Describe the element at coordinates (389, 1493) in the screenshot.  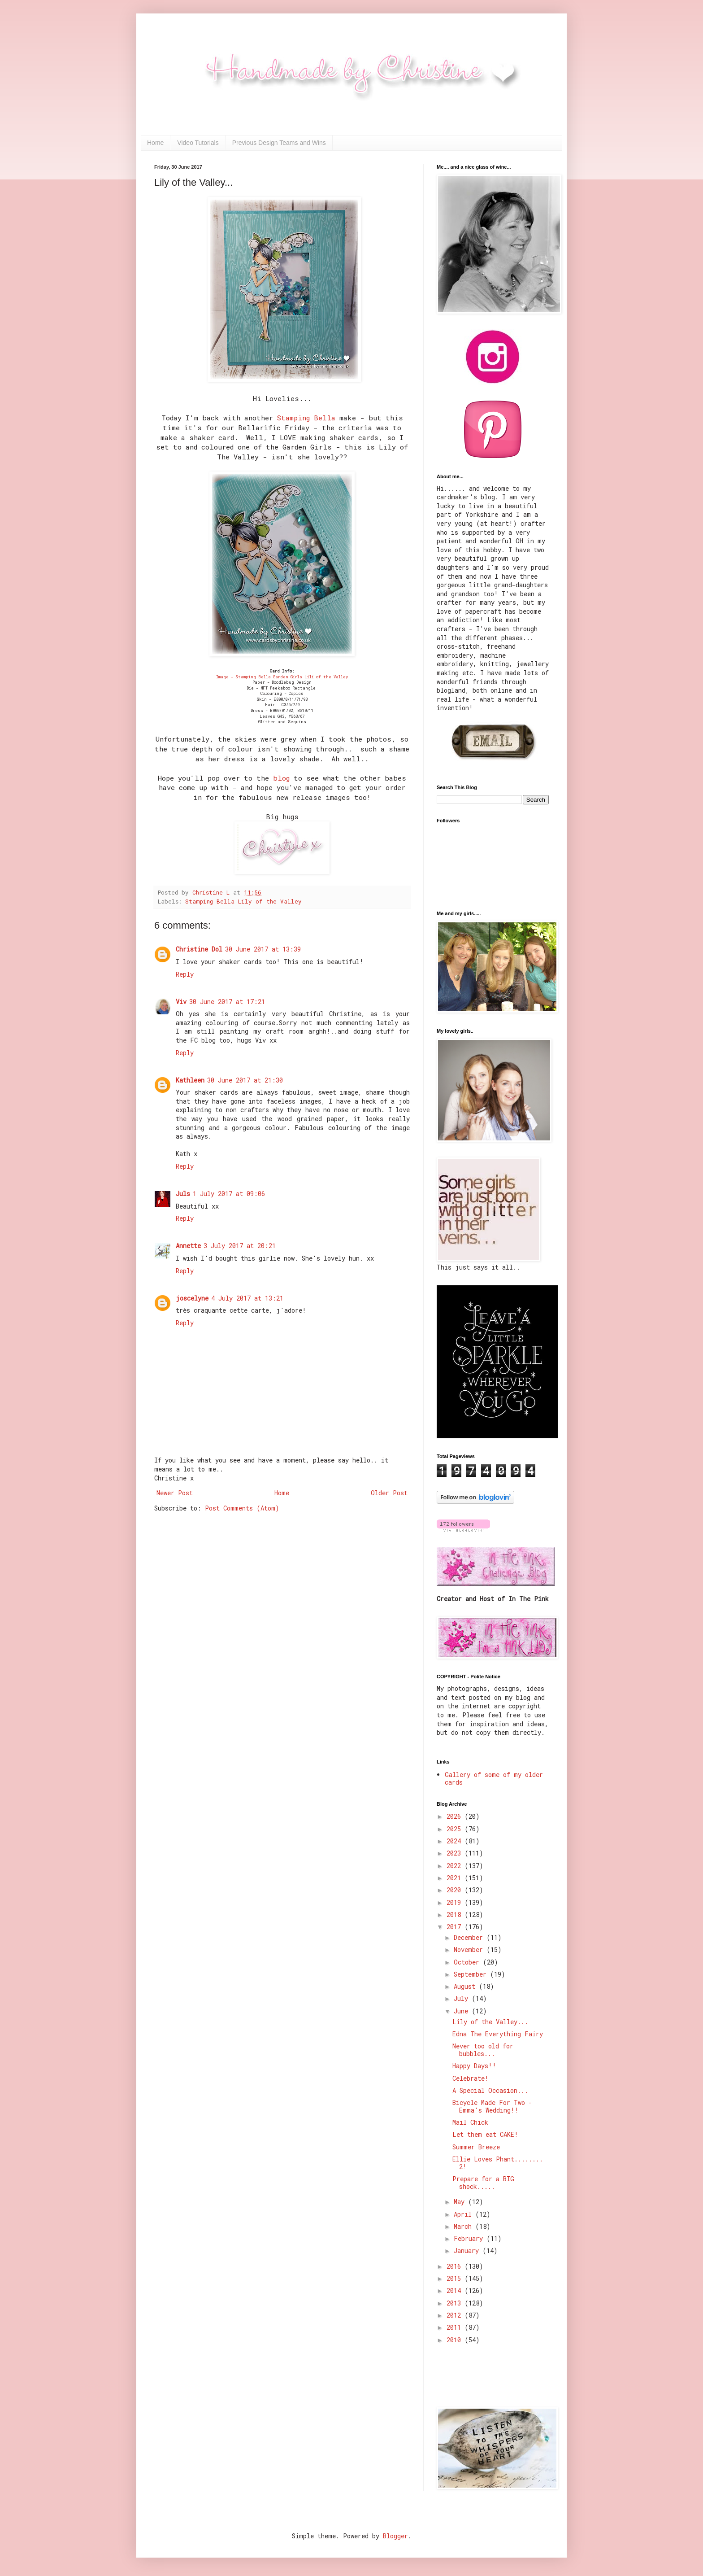
I see `Older Post` at that location.